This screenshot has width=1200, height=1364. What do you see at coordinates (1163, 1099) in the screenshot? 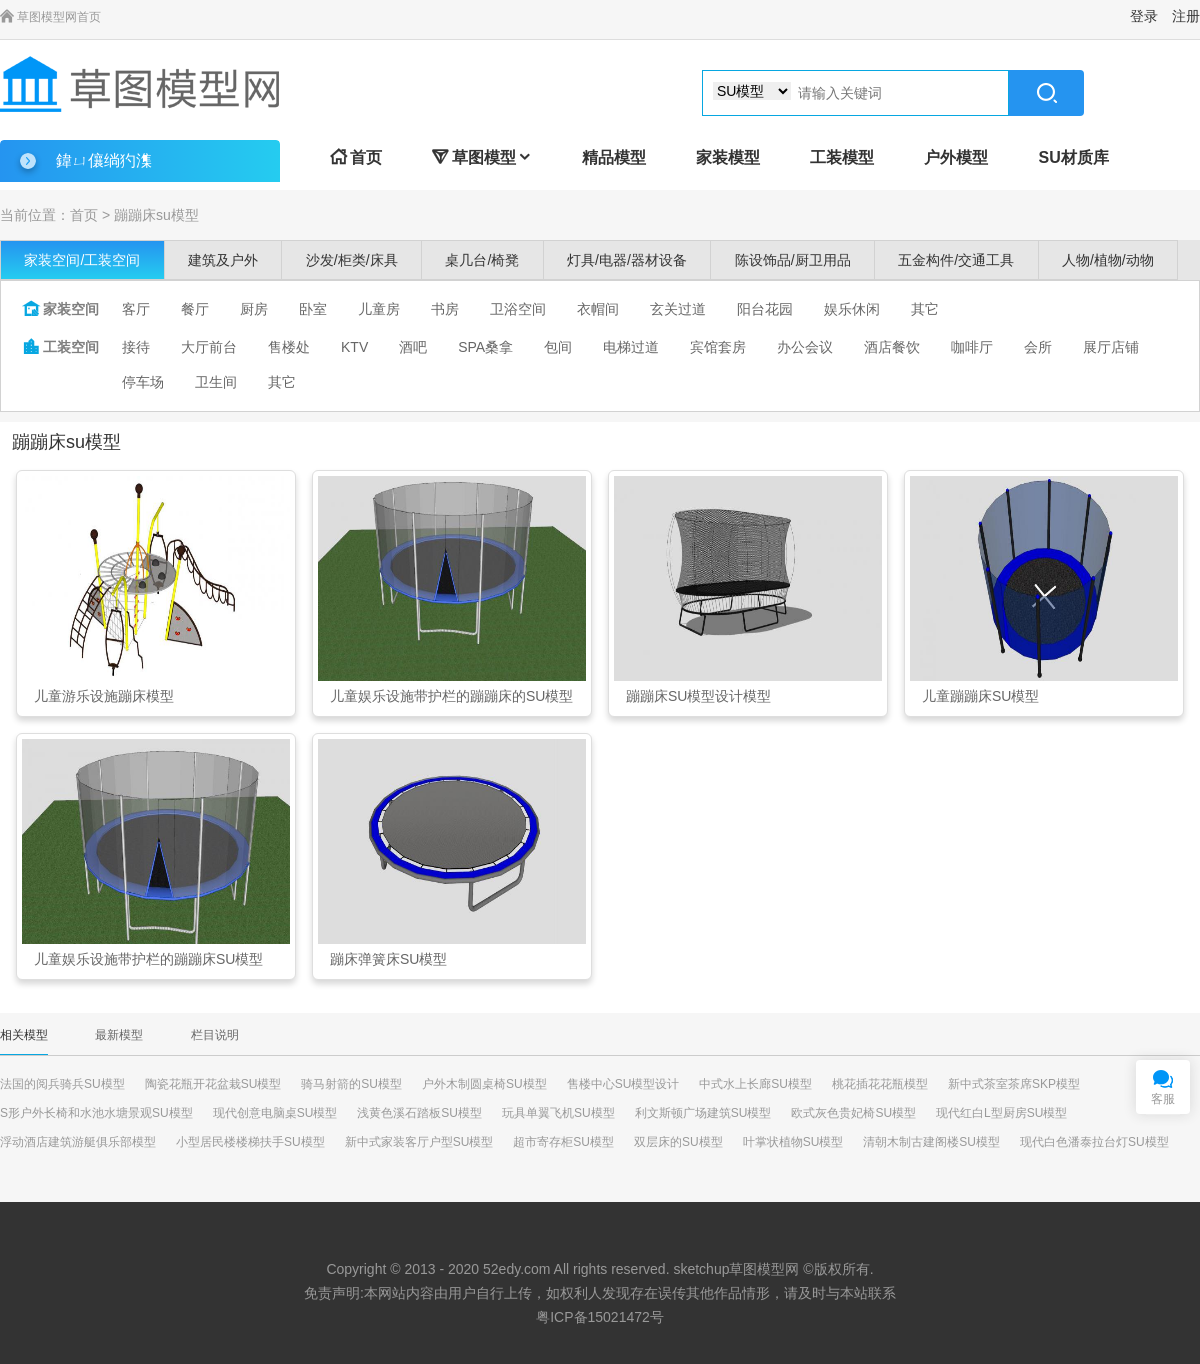
I see `客服` at bounding box center [1163, 1099].